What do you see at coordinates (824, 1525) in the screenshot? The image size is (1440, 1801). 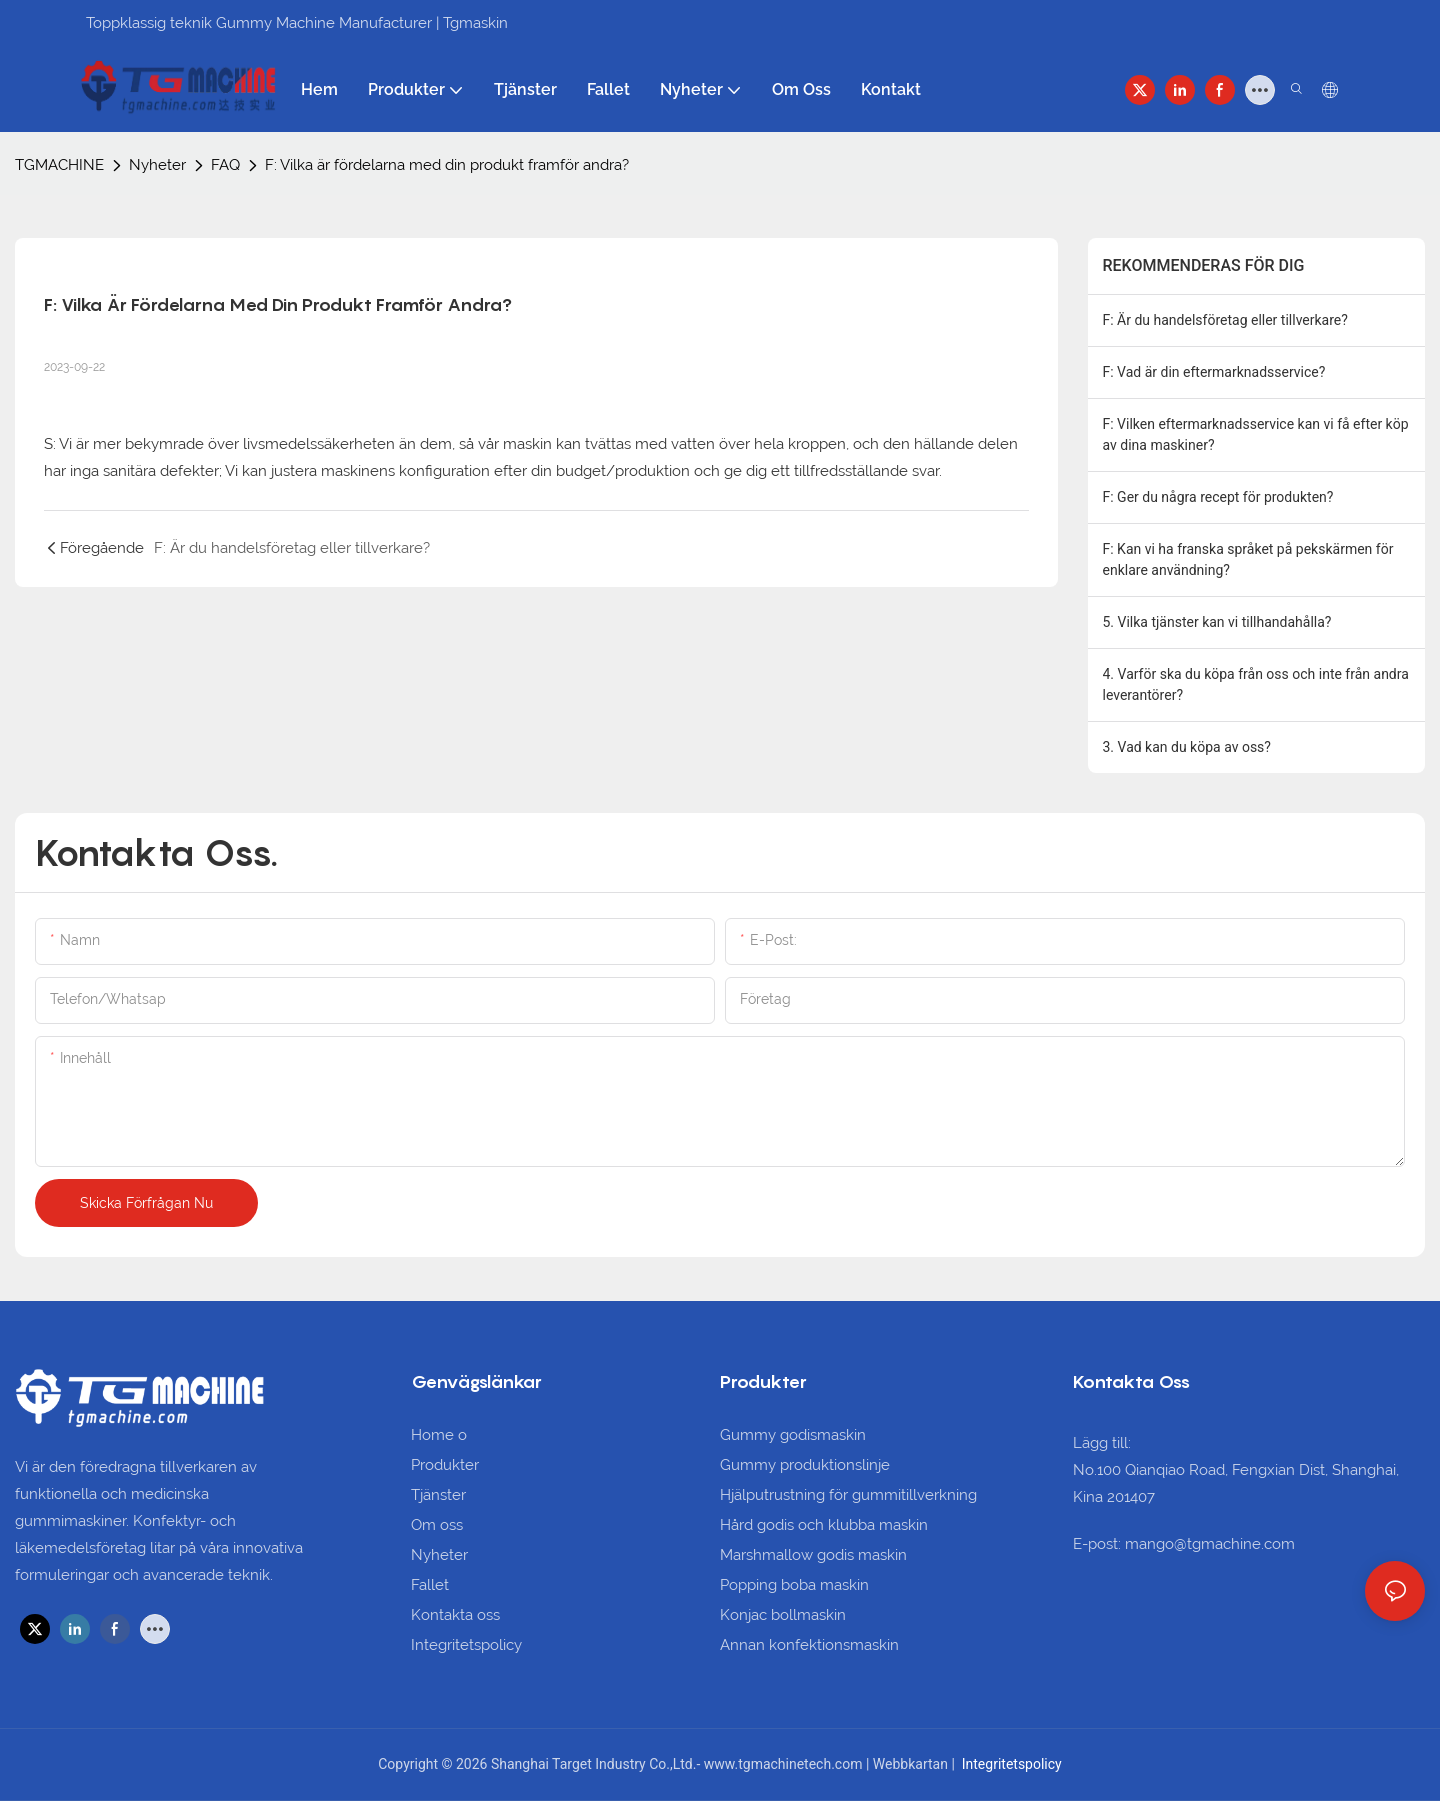 I see `Hård godis och klubba maskin` at bounding box center [824, 1525].